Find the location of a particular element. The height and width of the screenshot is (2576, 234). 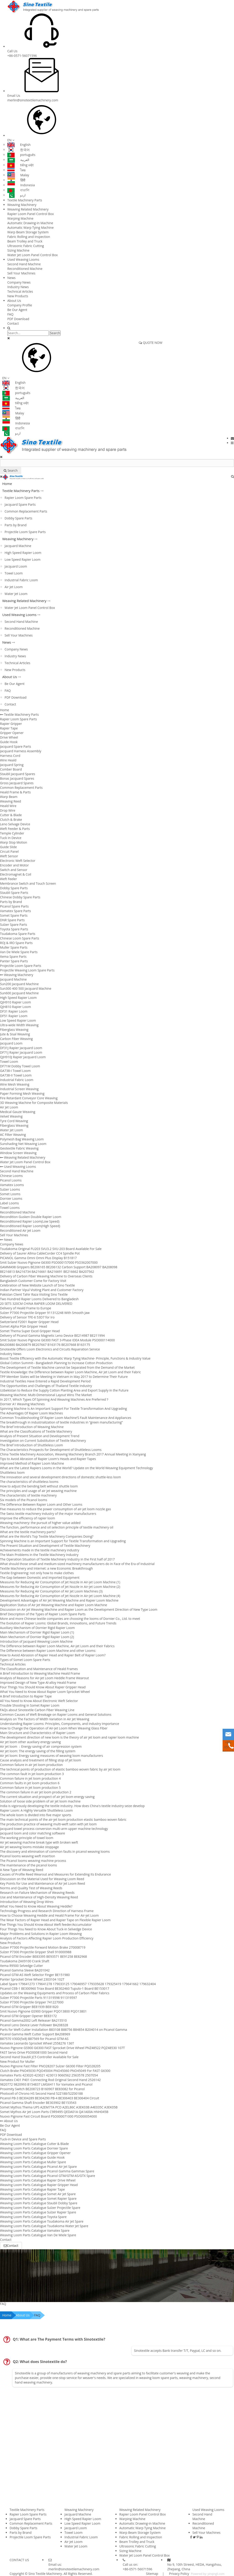

Picanol GTM-AS Weft Selector Finger BE151980 is located at coordinates (35, 1975).